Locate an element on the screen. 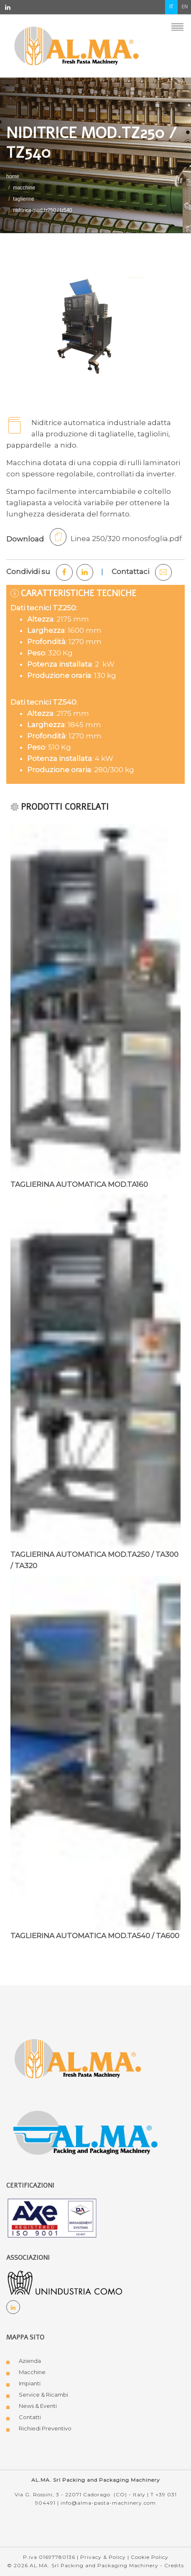 The image size is (191, 2576). [Social Linkedin] is located at coordinates (13, 2307).